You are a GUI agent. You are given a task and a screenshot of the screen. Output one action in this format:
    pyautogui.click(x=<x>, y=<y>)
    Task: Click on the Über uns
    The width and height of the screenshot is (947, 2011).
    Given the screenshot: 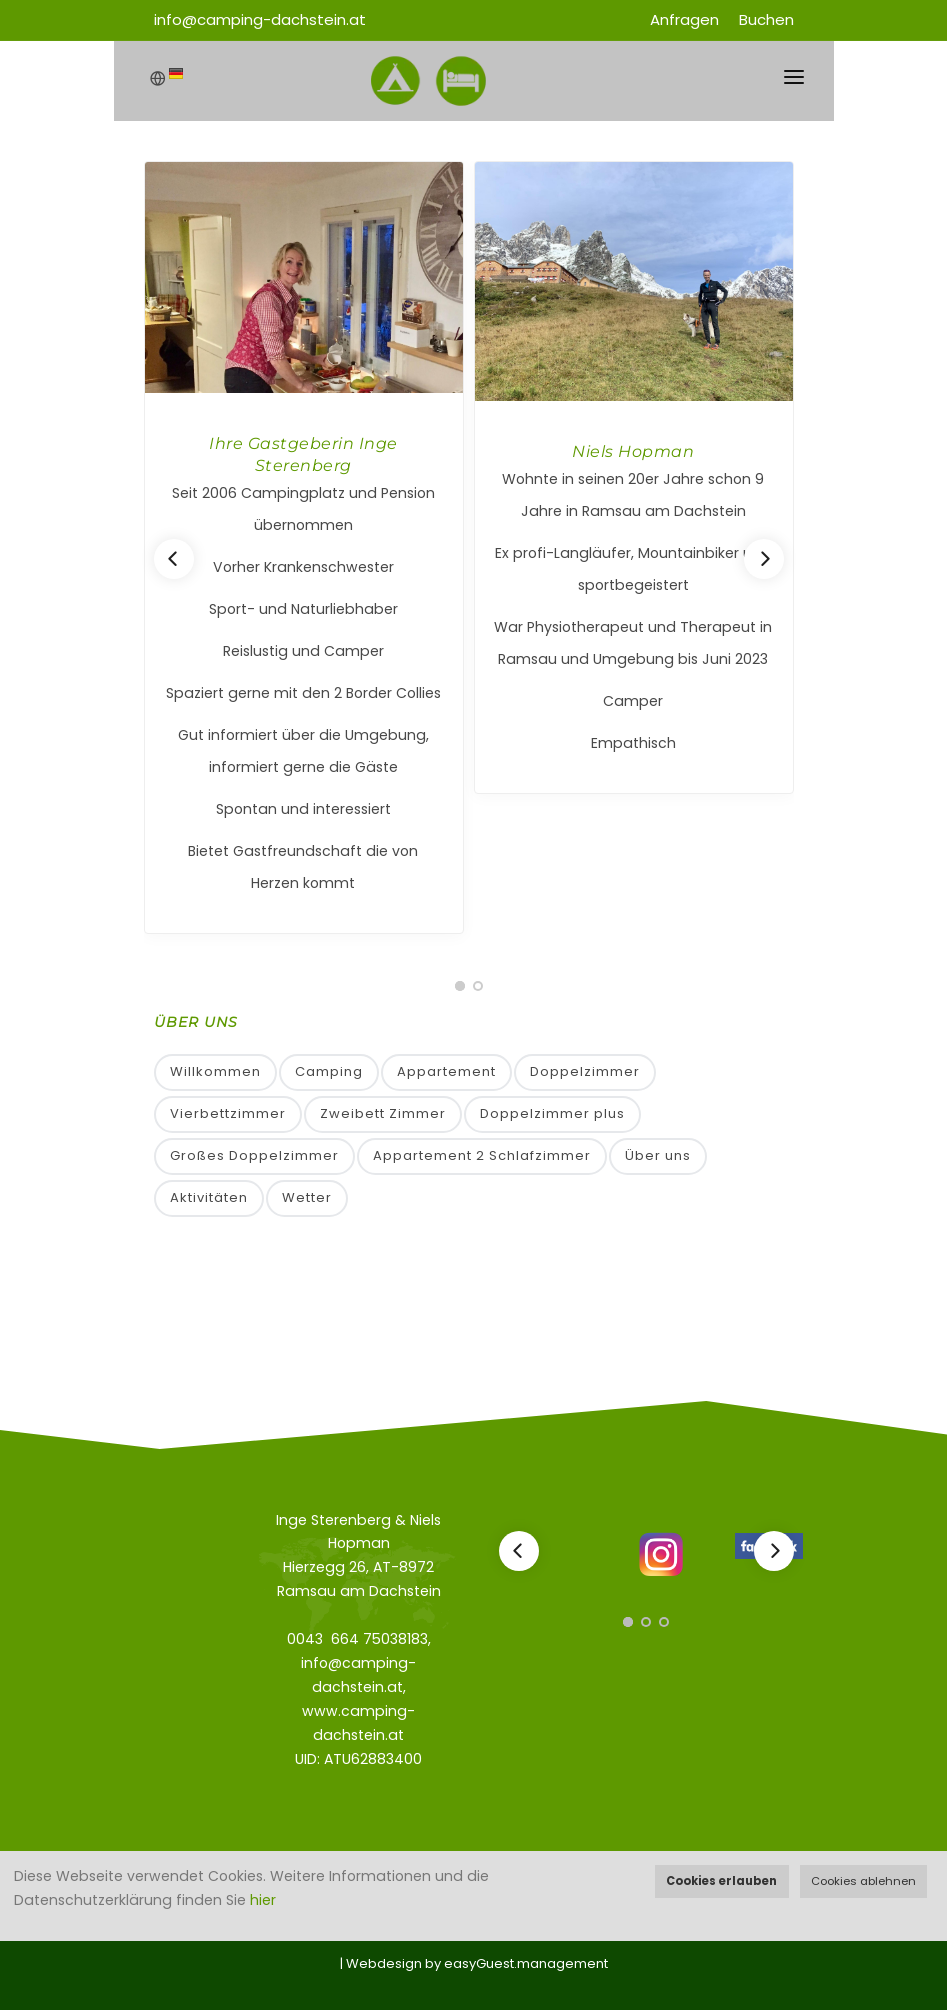 What is the action you would take?
    pyautogui.click(x=658, y=1156)
    